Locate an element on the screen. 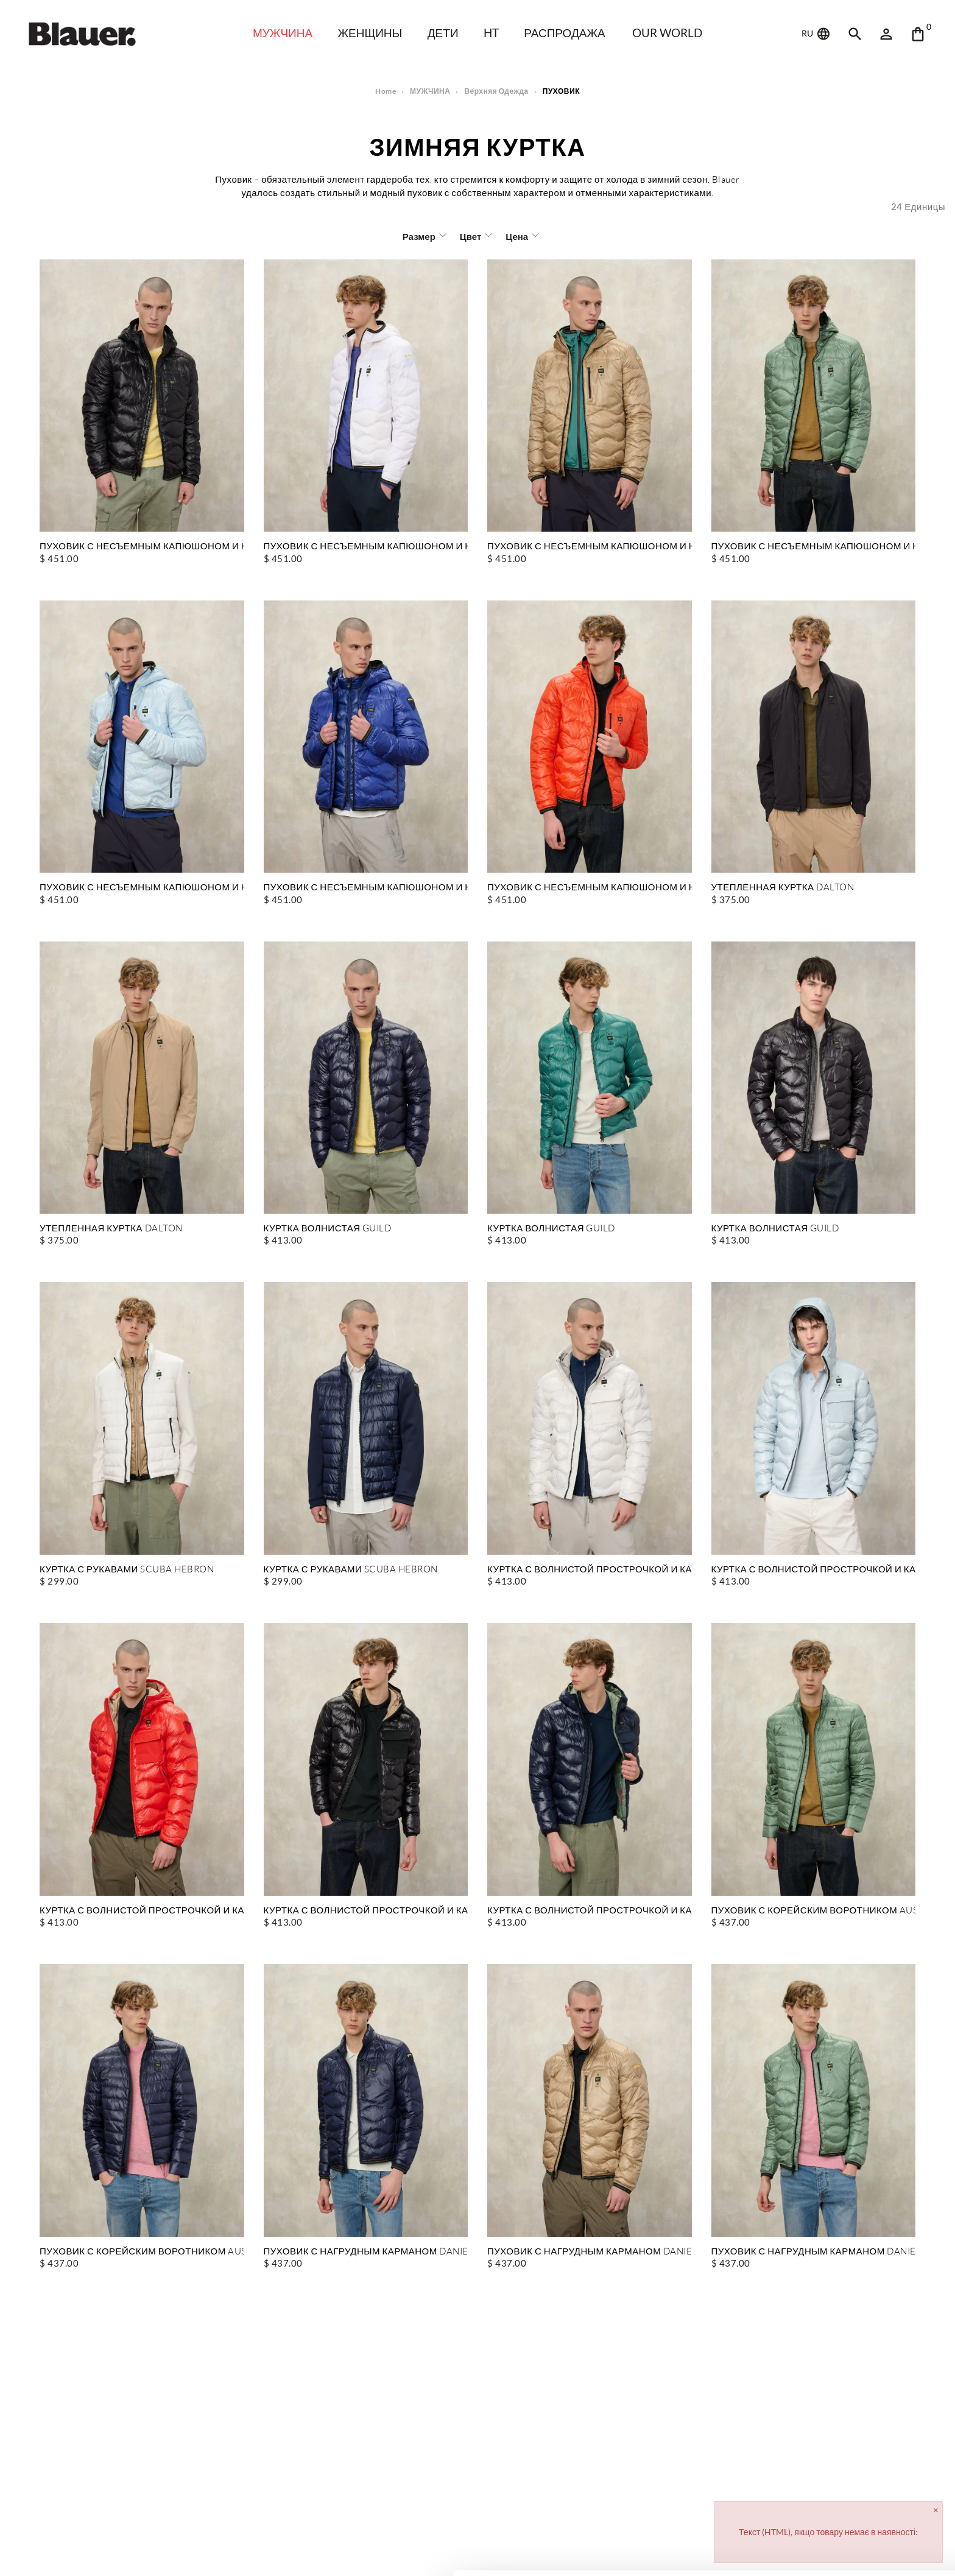  Deny is located at coordinates (853, 2531).